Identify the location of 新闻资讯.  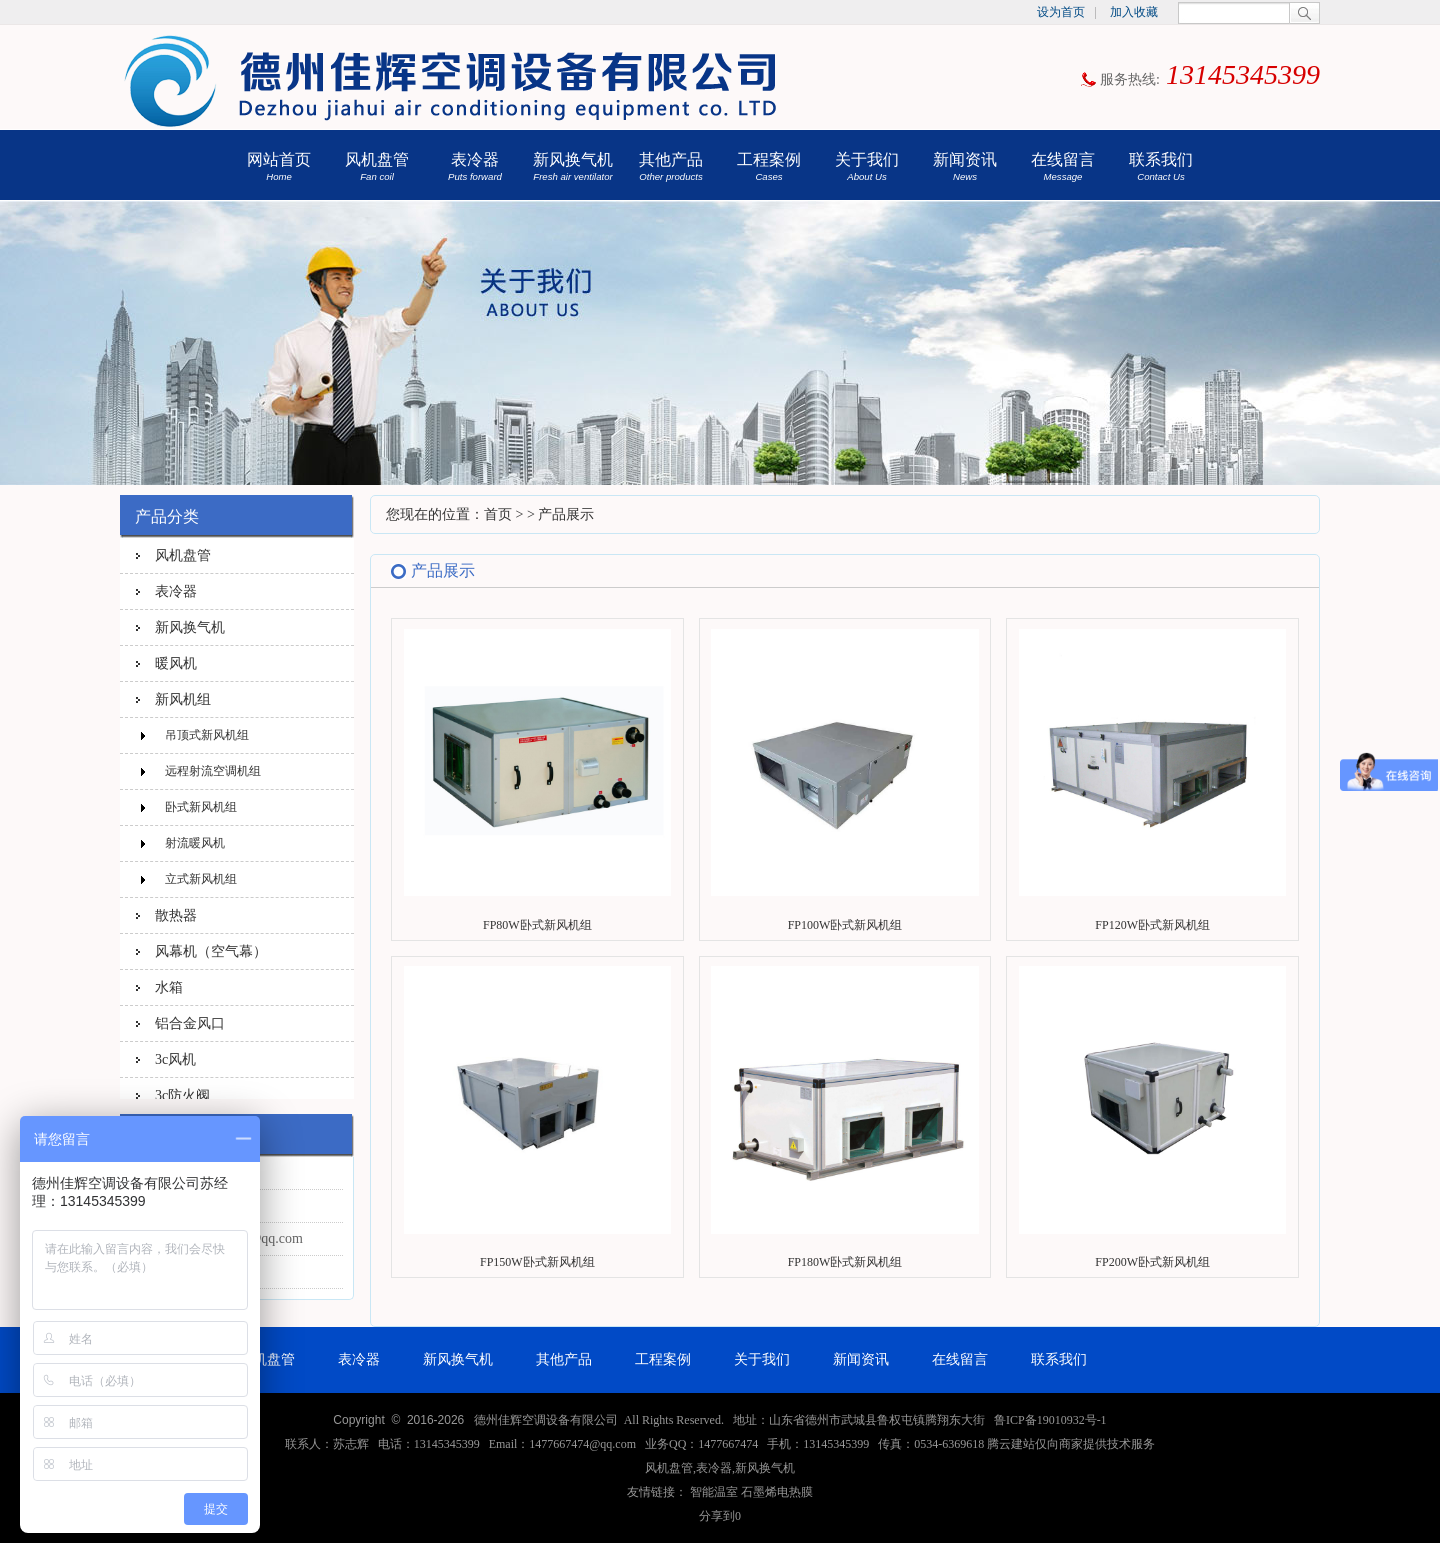
(965, 166).